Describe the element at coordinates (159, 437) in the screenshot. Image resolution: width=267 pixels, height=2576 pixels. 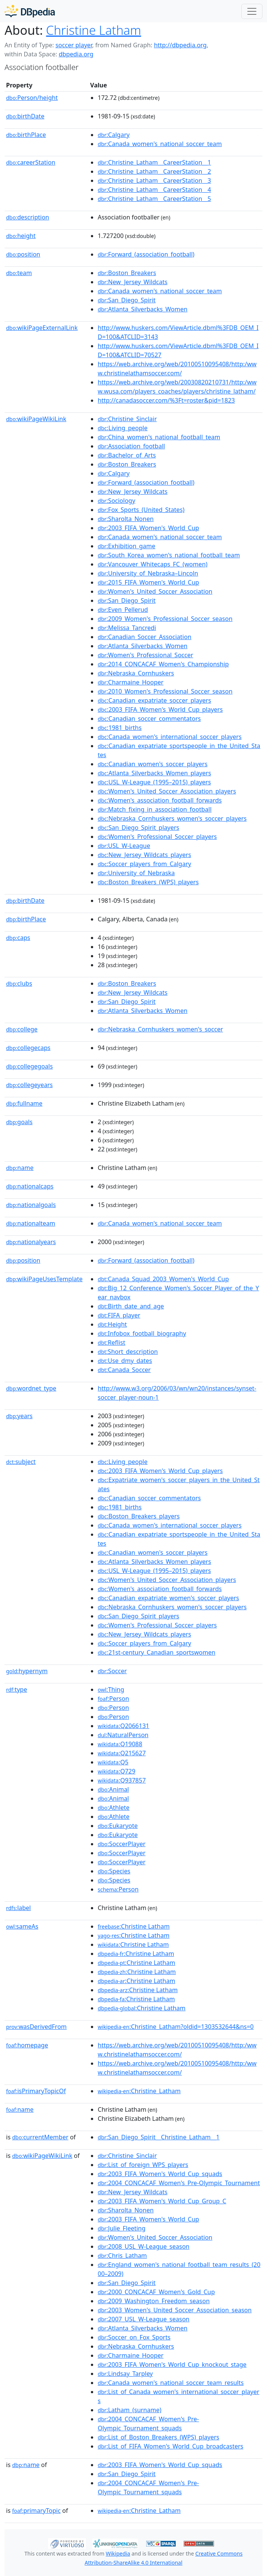
I see `:China_women's_national_football_team` at that location.